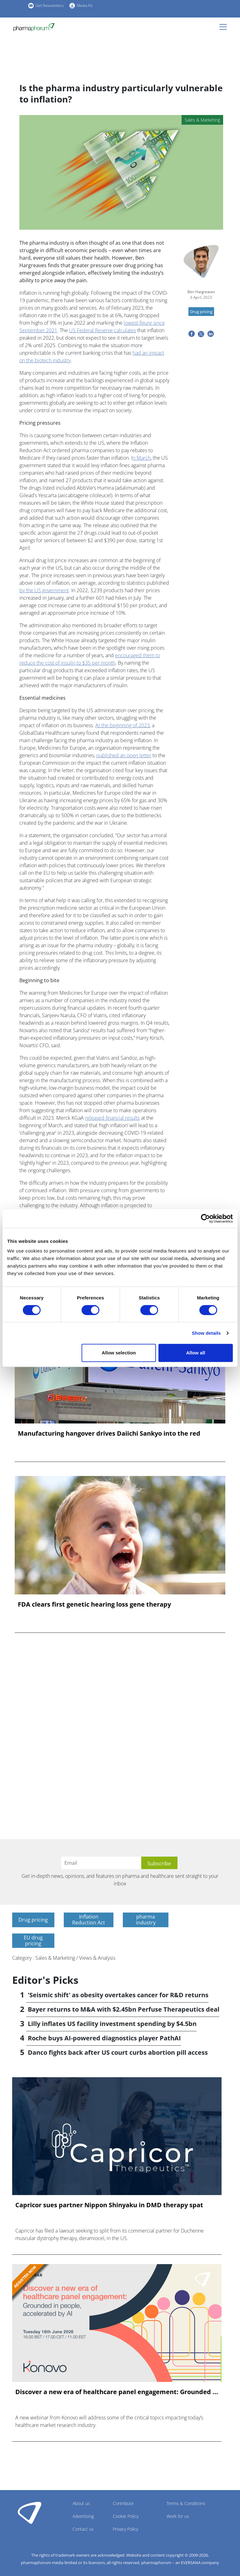 The width and height of the screenshot is (240, 2576). Describe the element at coordinates (83, 2516) in the screenshot. I see `Advertising` at that location.